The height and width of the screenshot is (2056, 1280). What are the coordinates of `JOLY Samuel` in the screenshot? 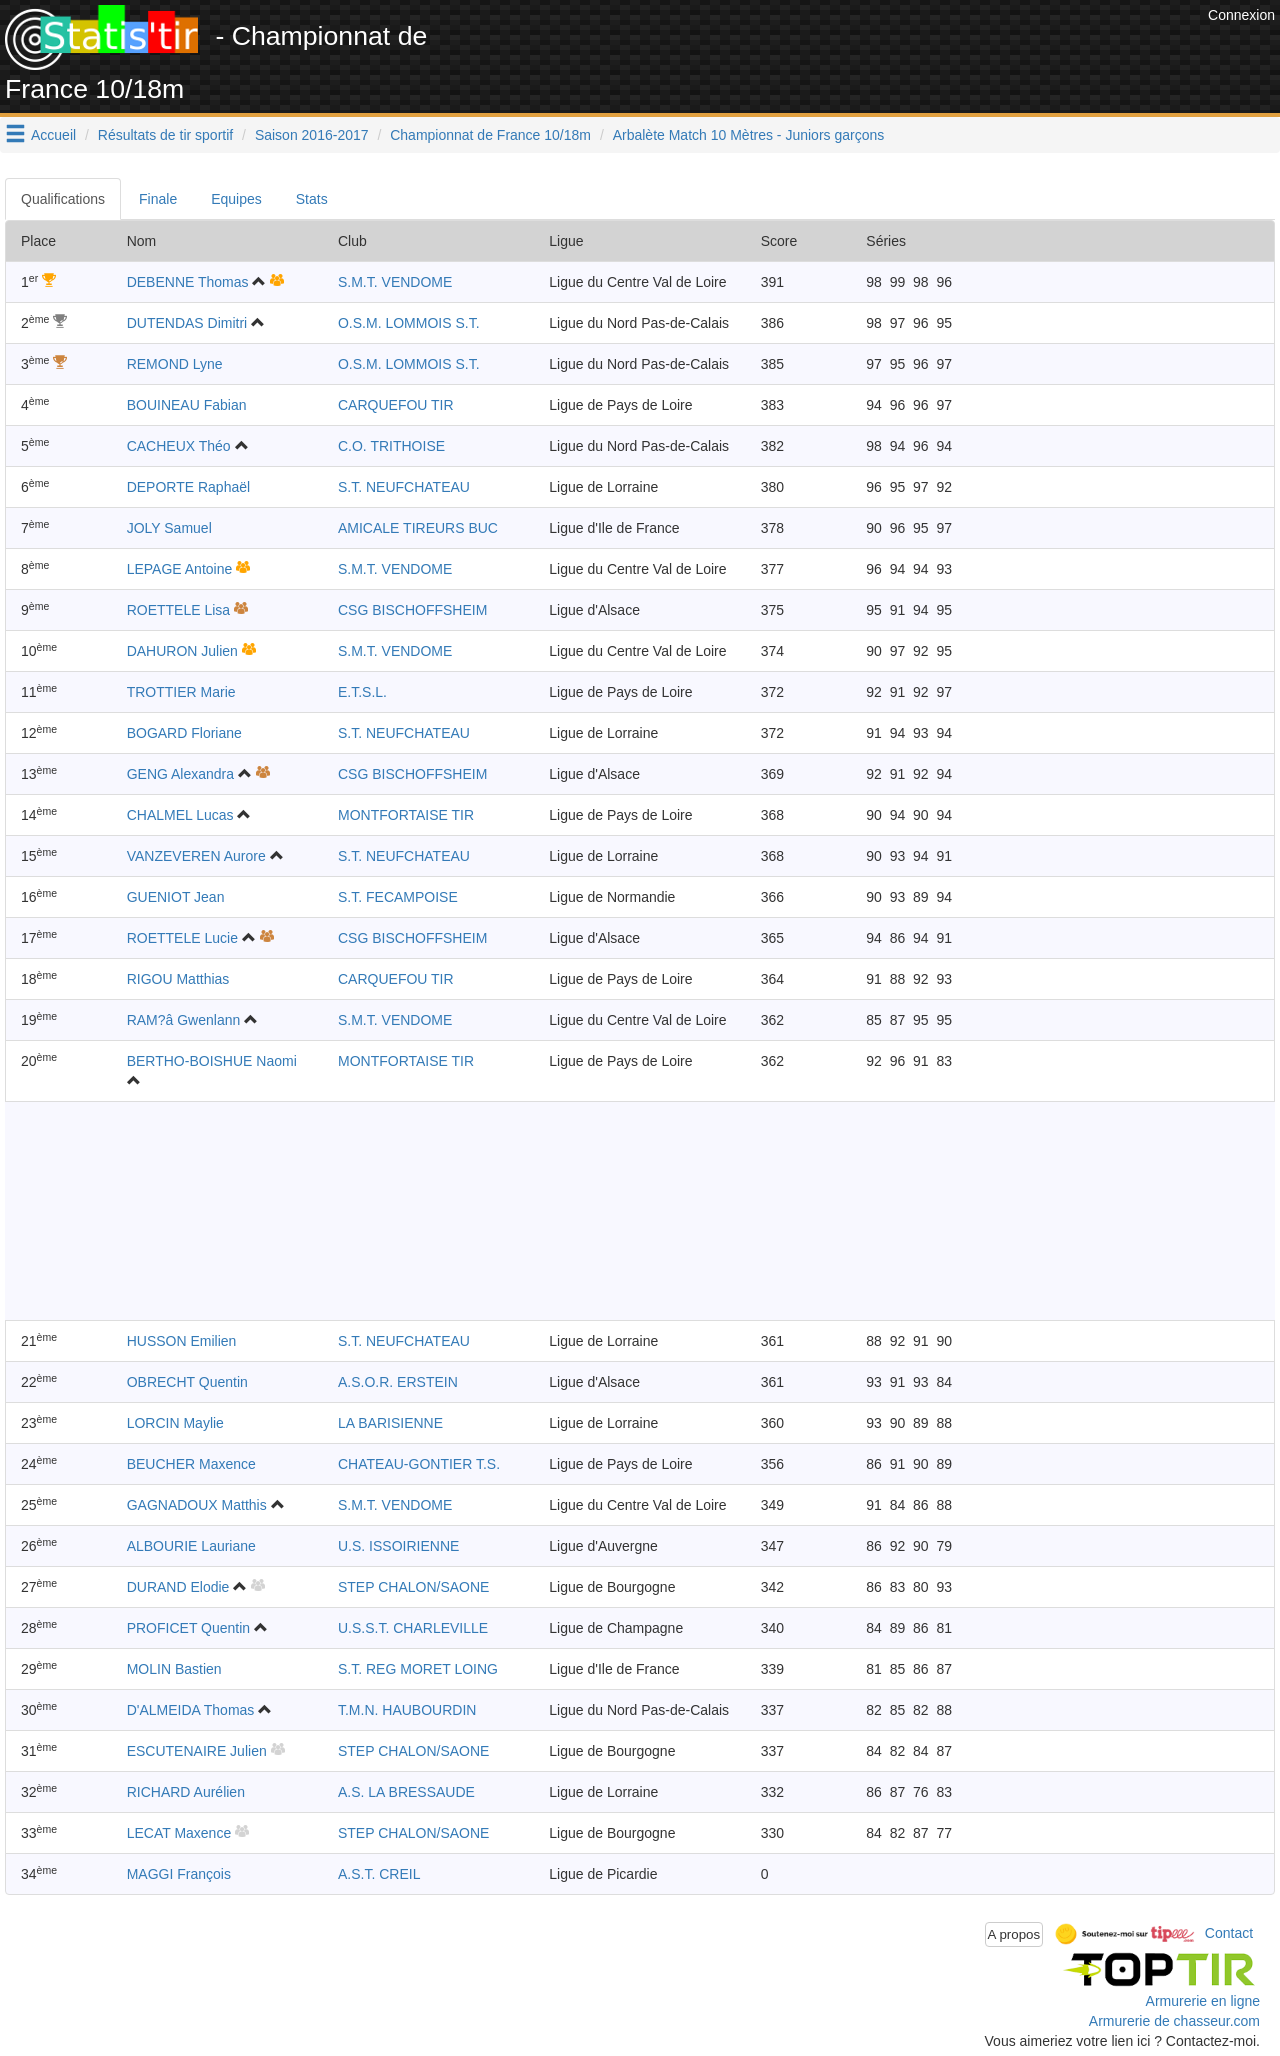 It's located at (169, 528).